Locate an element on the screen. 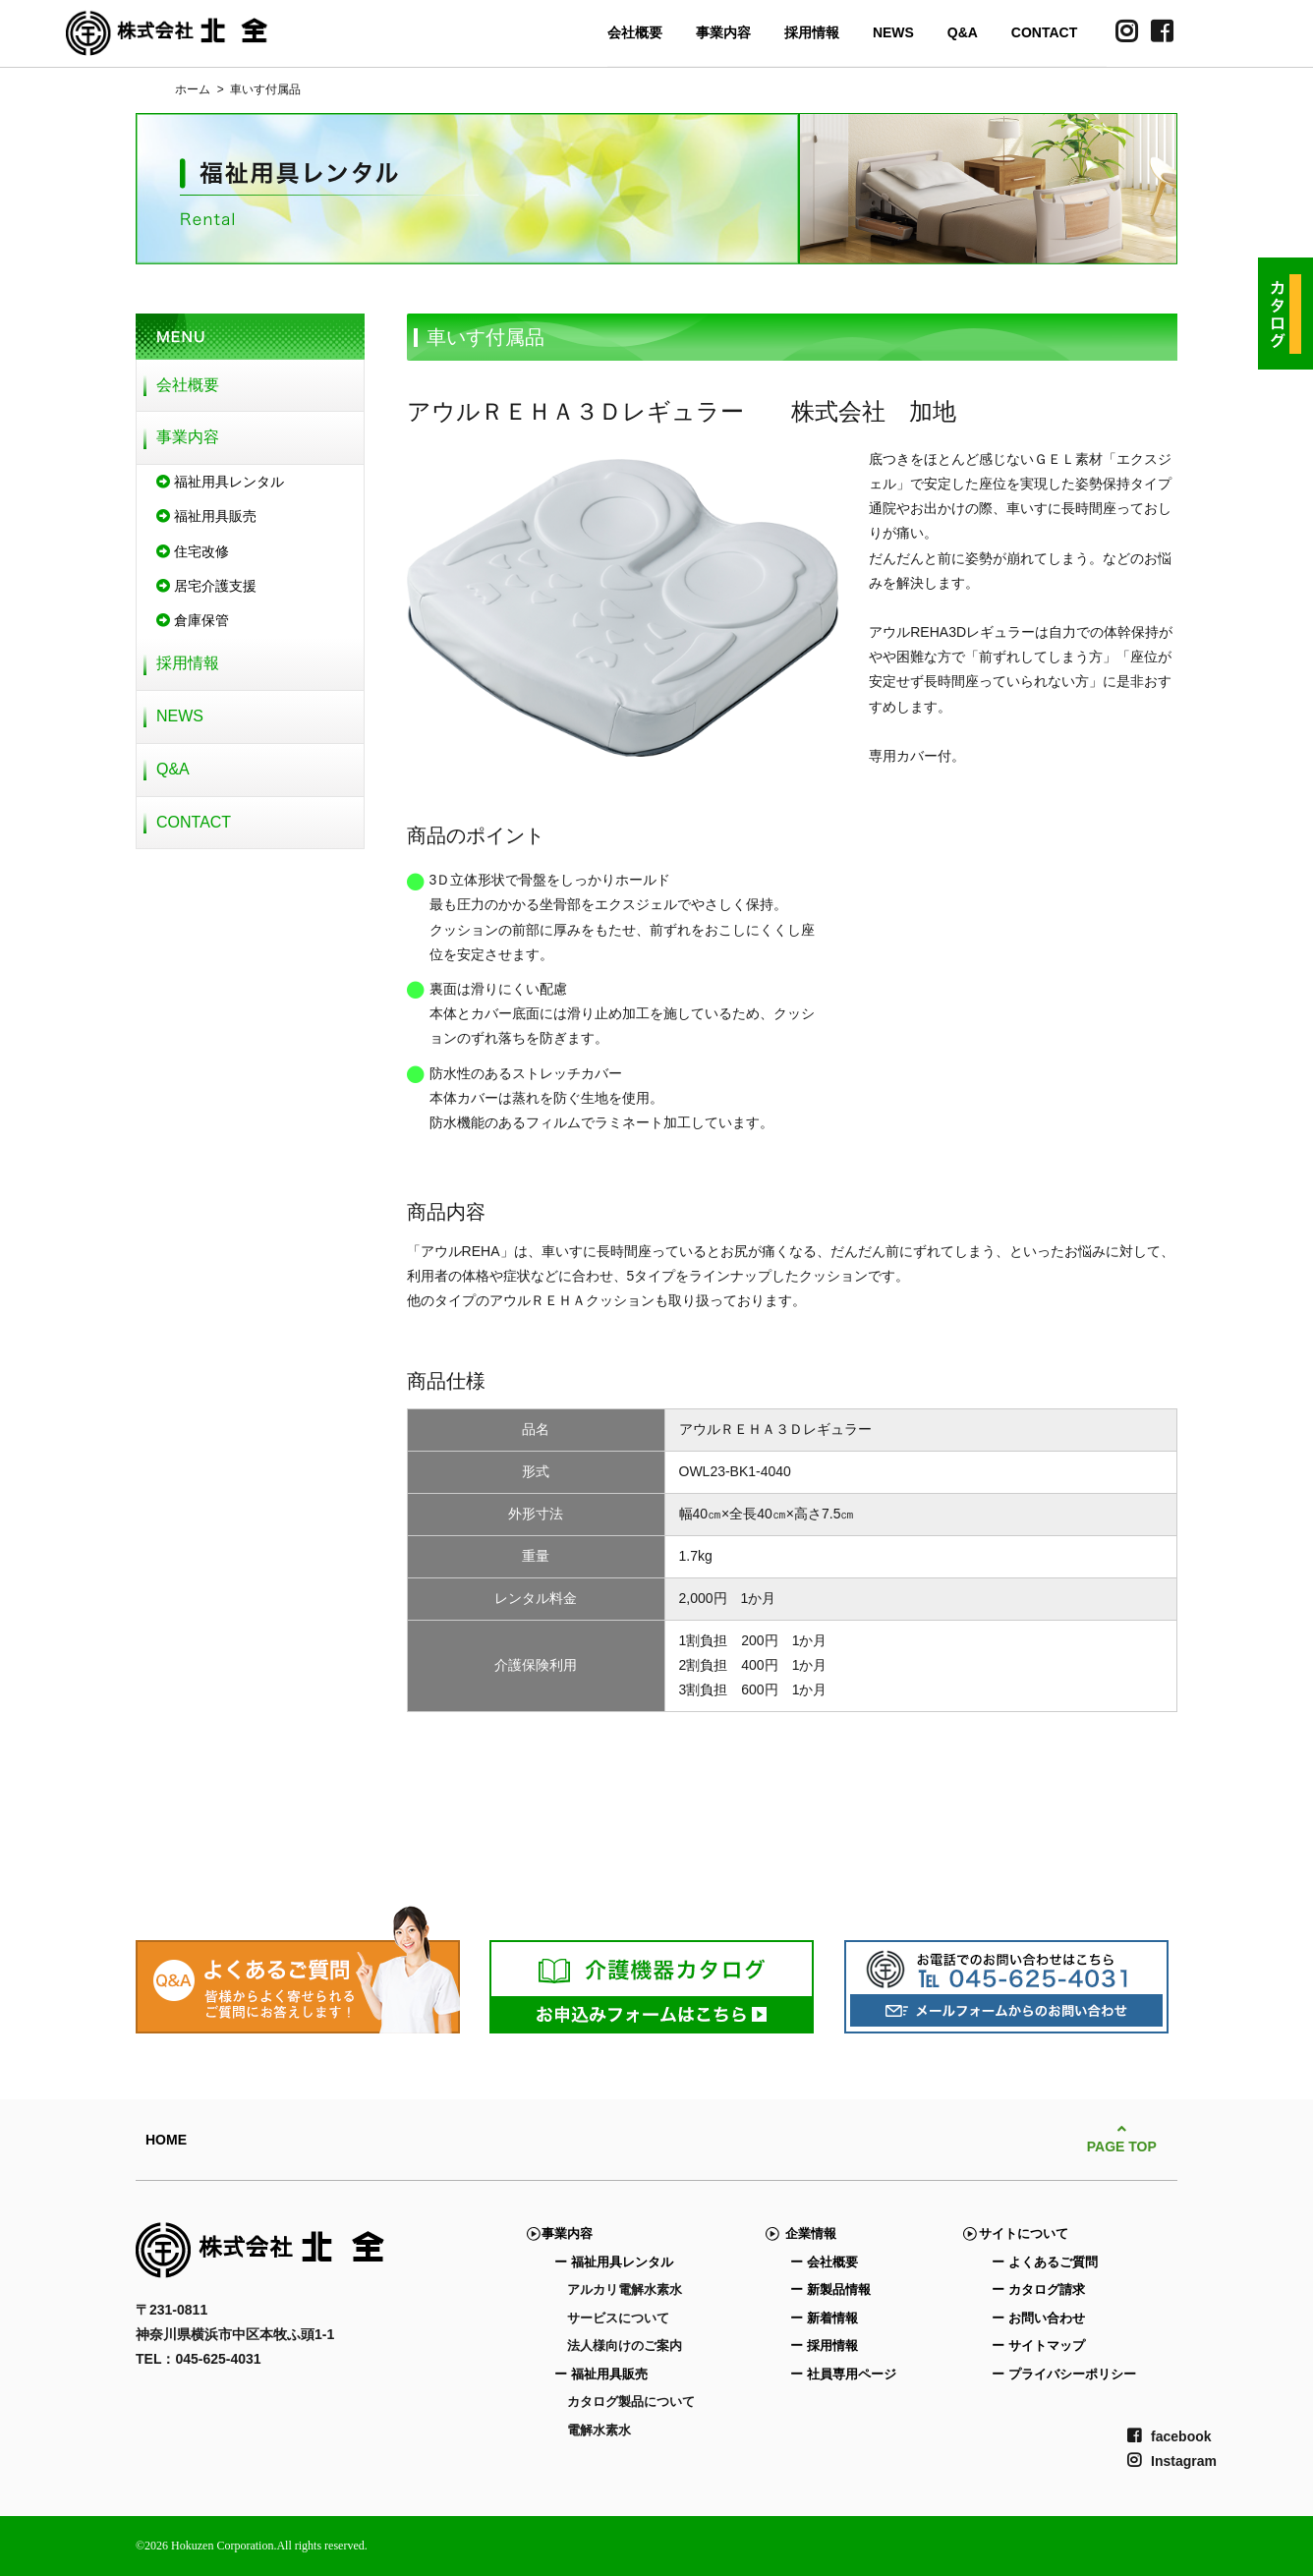 The height and width of the screenshot is (2576, 1313). Instagram is located at coordinates (1172, 2461).